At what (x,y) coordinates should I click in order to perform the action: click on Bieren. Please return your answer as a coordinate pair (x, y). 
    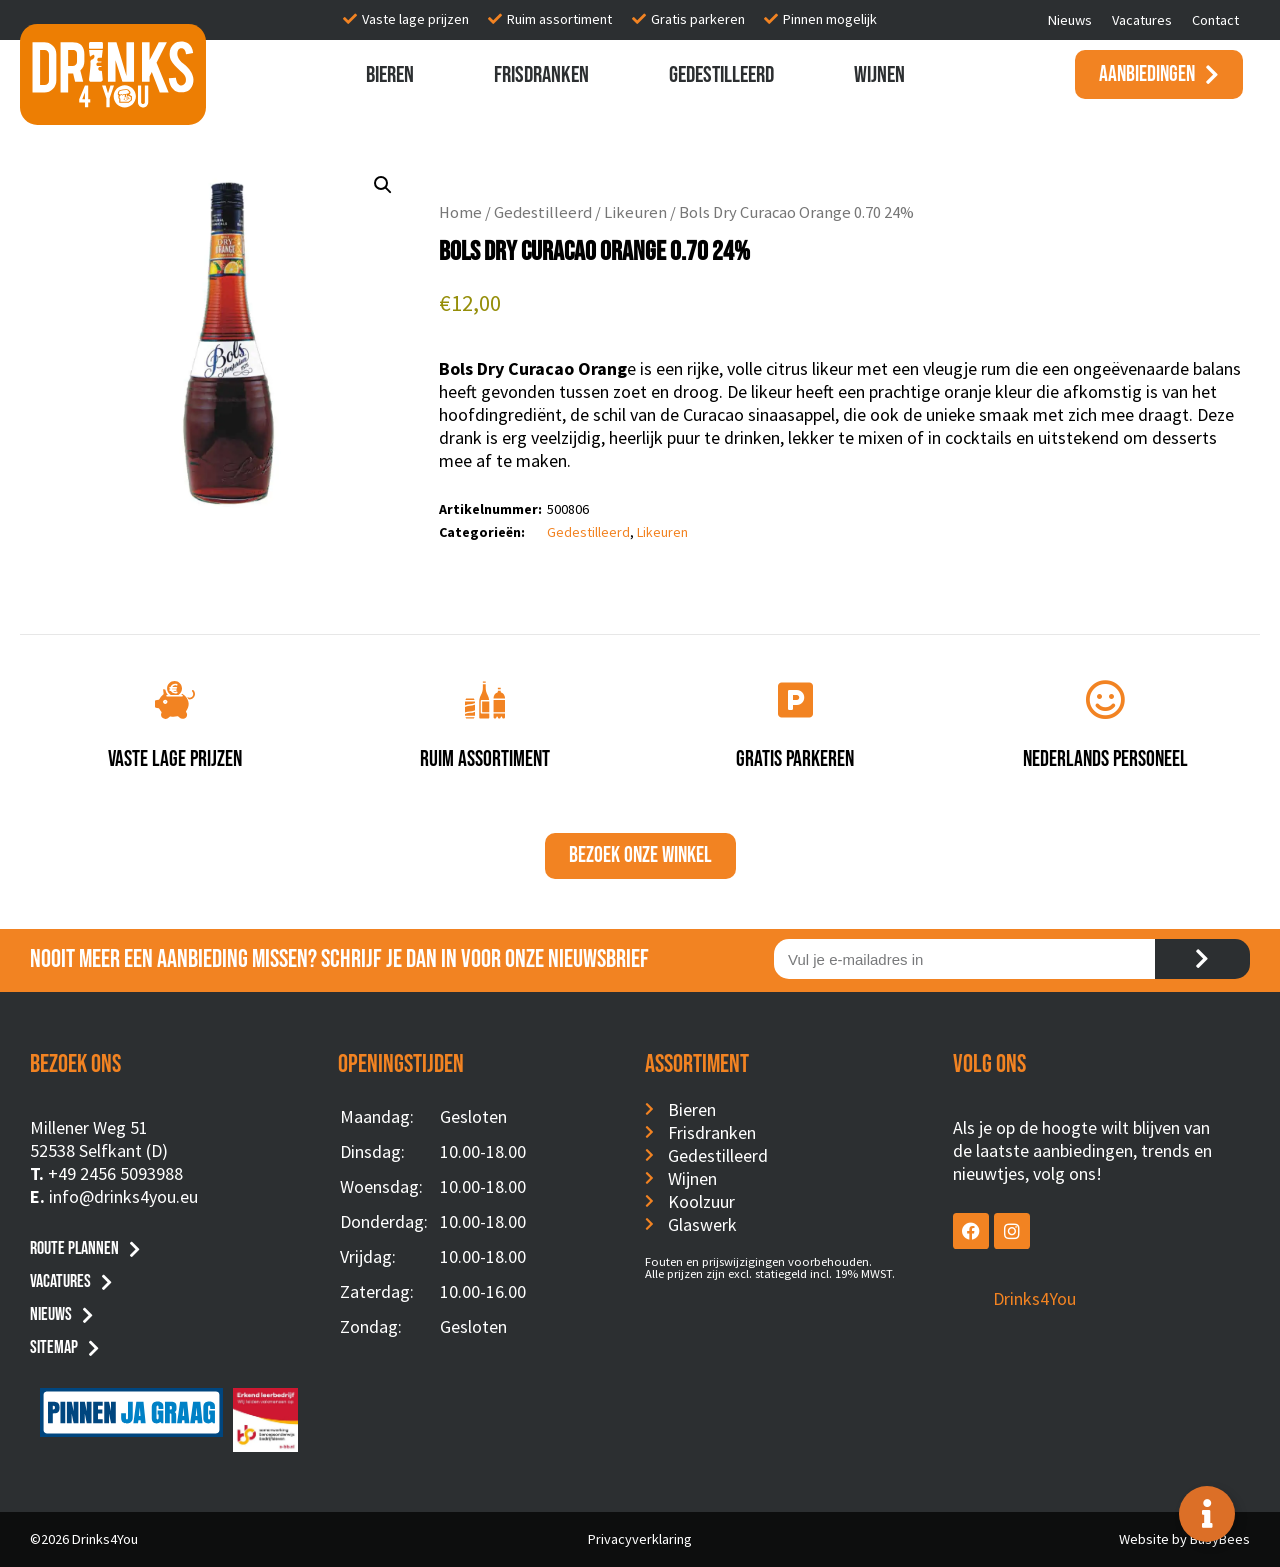
    Looking at the image, I should click on (390, 75).